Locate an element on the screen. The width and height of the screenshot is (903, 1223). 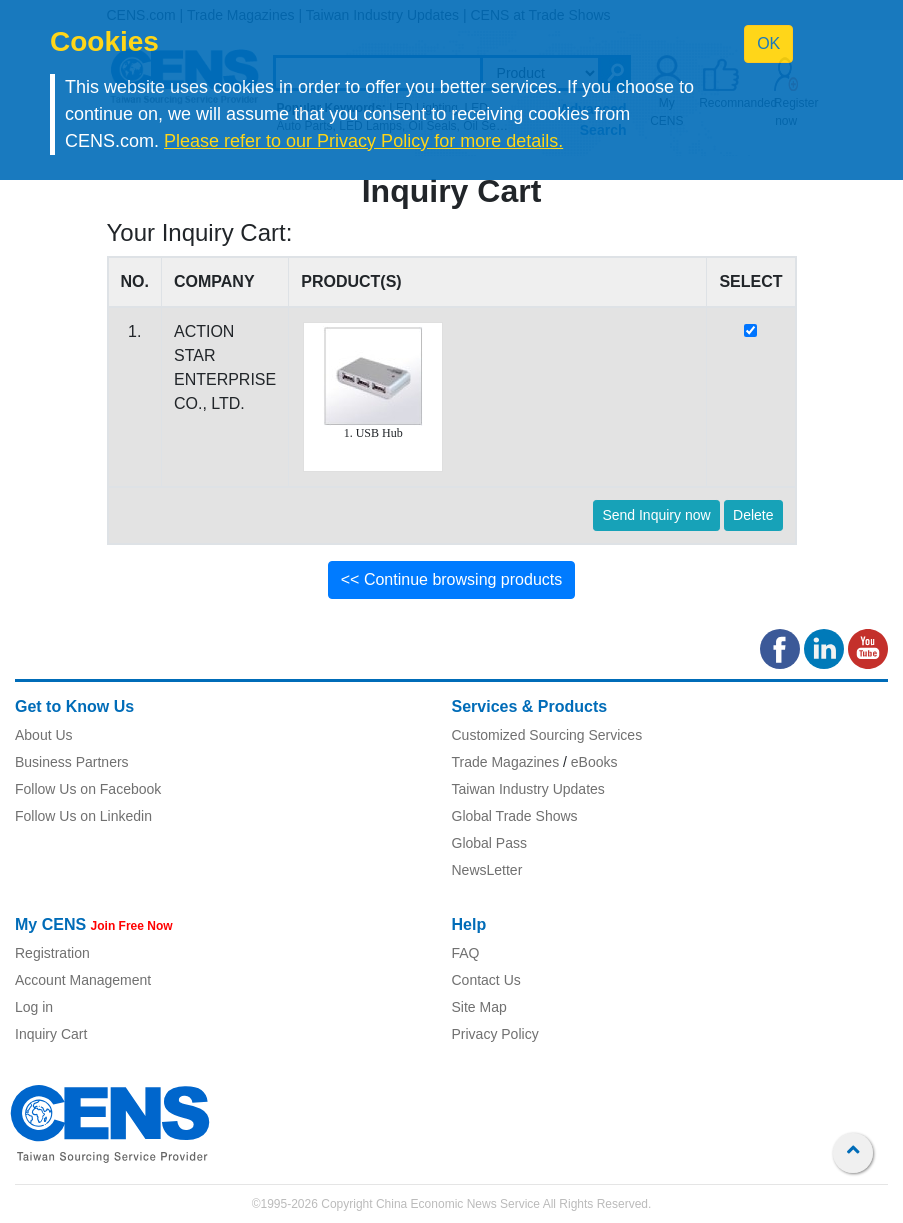
Site Map is located at coordinates (479, 1007).